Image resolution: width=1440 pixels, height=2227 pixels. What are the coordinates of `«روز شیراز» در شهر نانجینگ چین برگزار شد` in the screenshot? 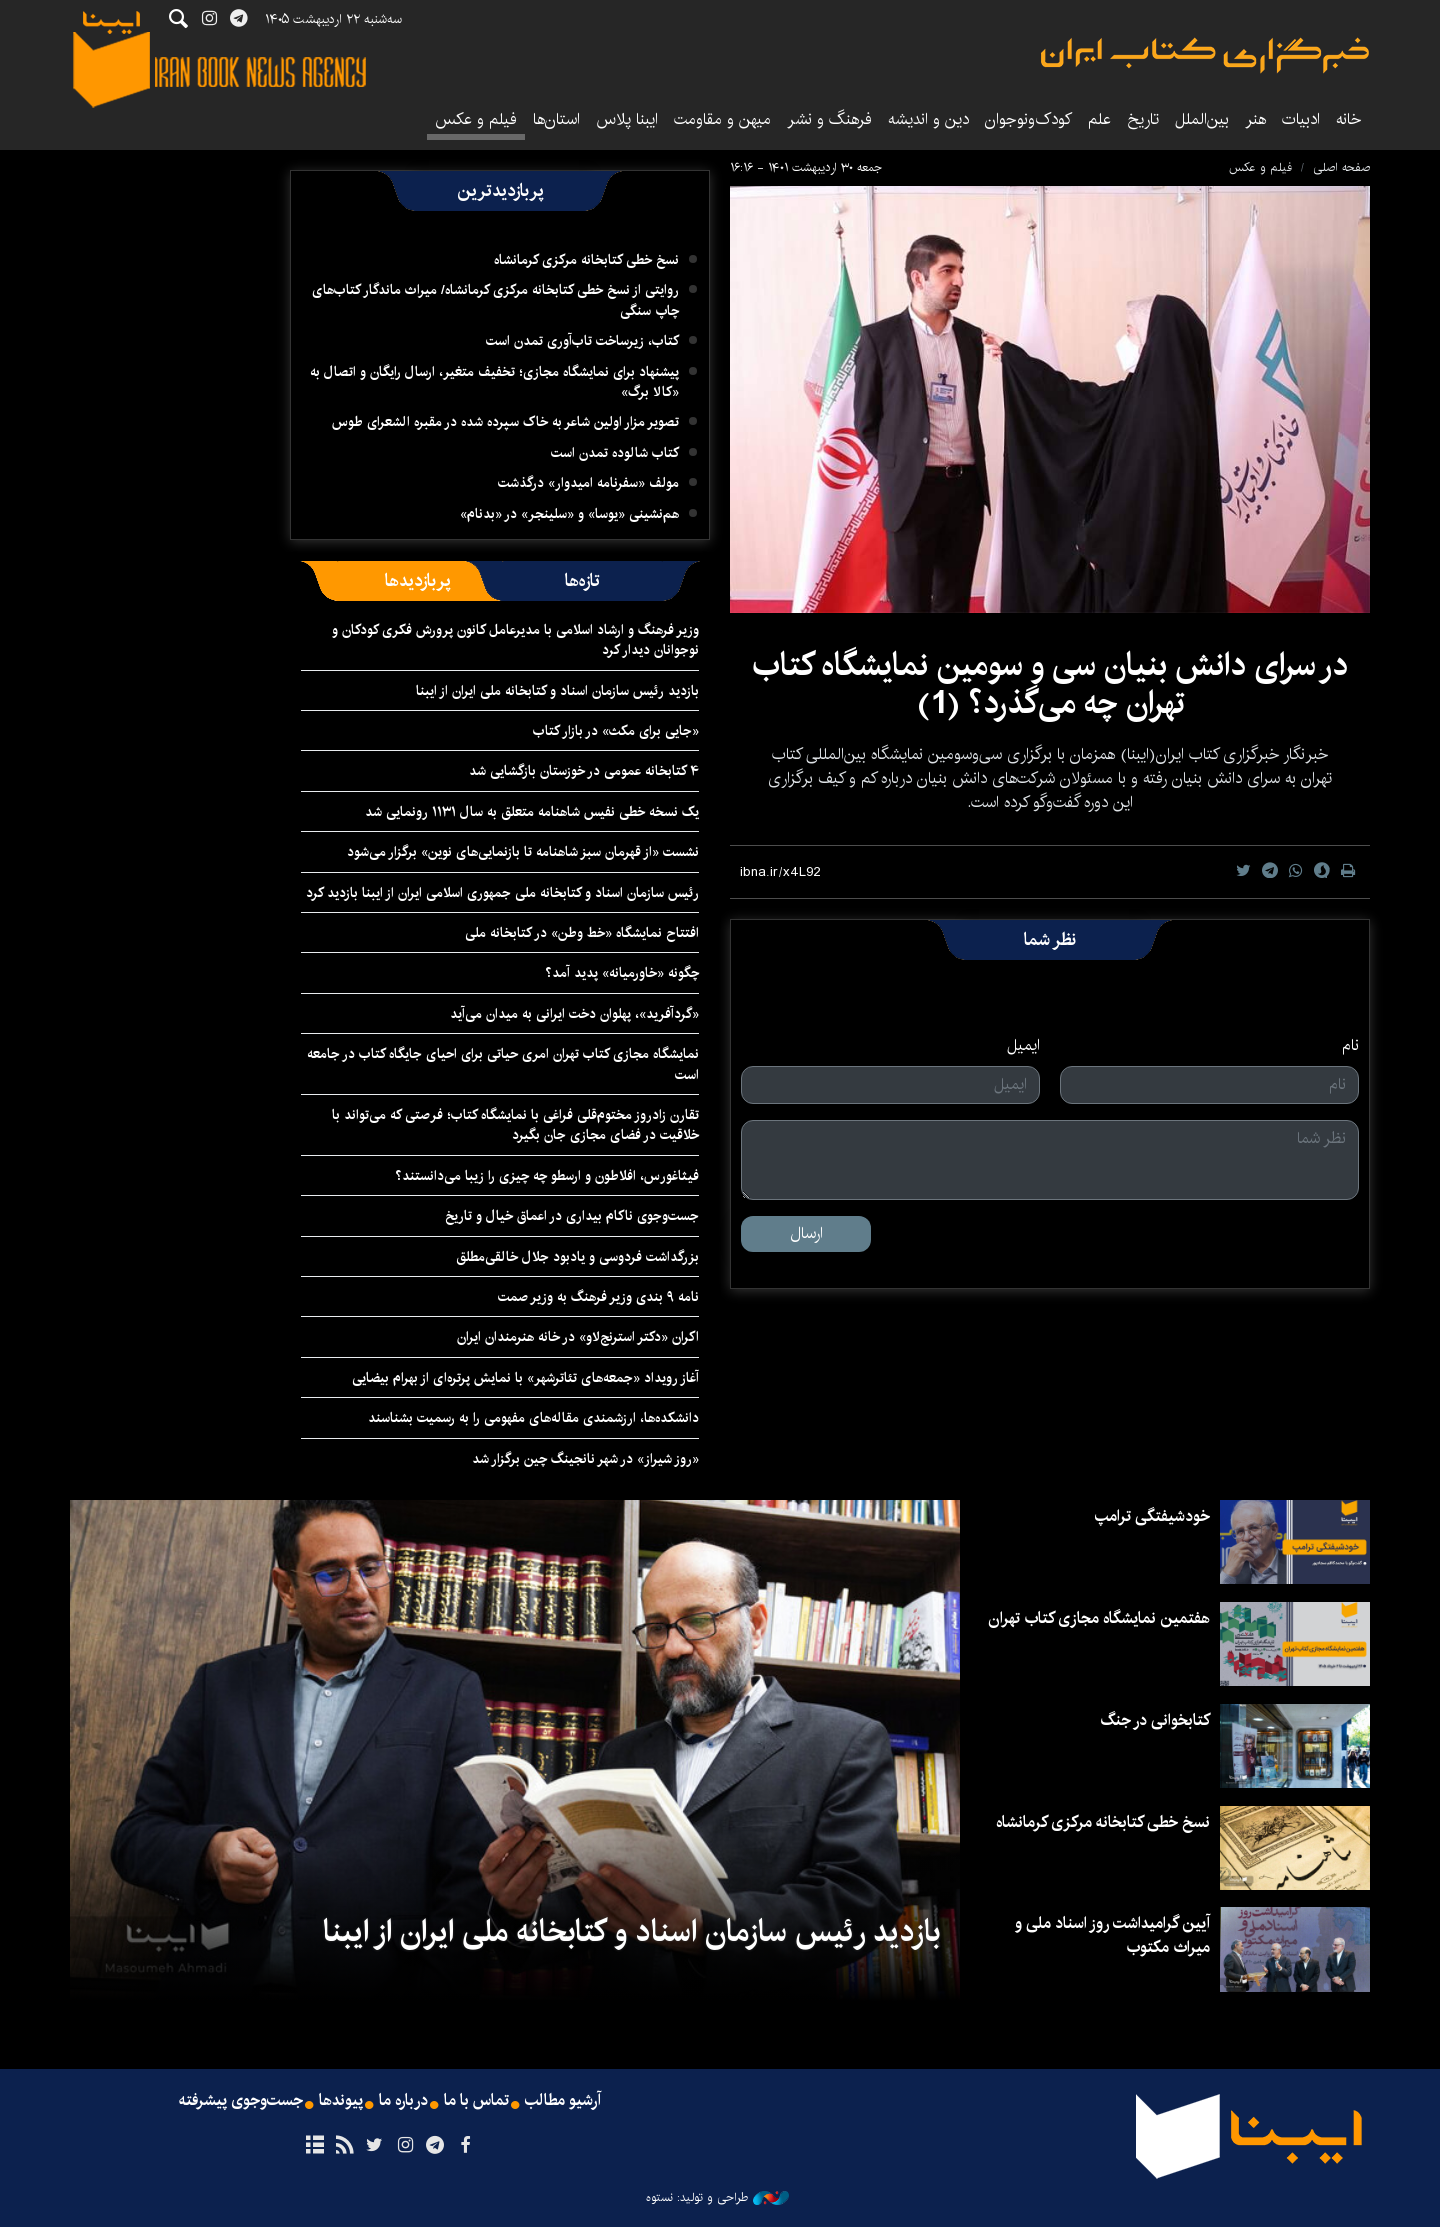 It's located at (585, 1459).